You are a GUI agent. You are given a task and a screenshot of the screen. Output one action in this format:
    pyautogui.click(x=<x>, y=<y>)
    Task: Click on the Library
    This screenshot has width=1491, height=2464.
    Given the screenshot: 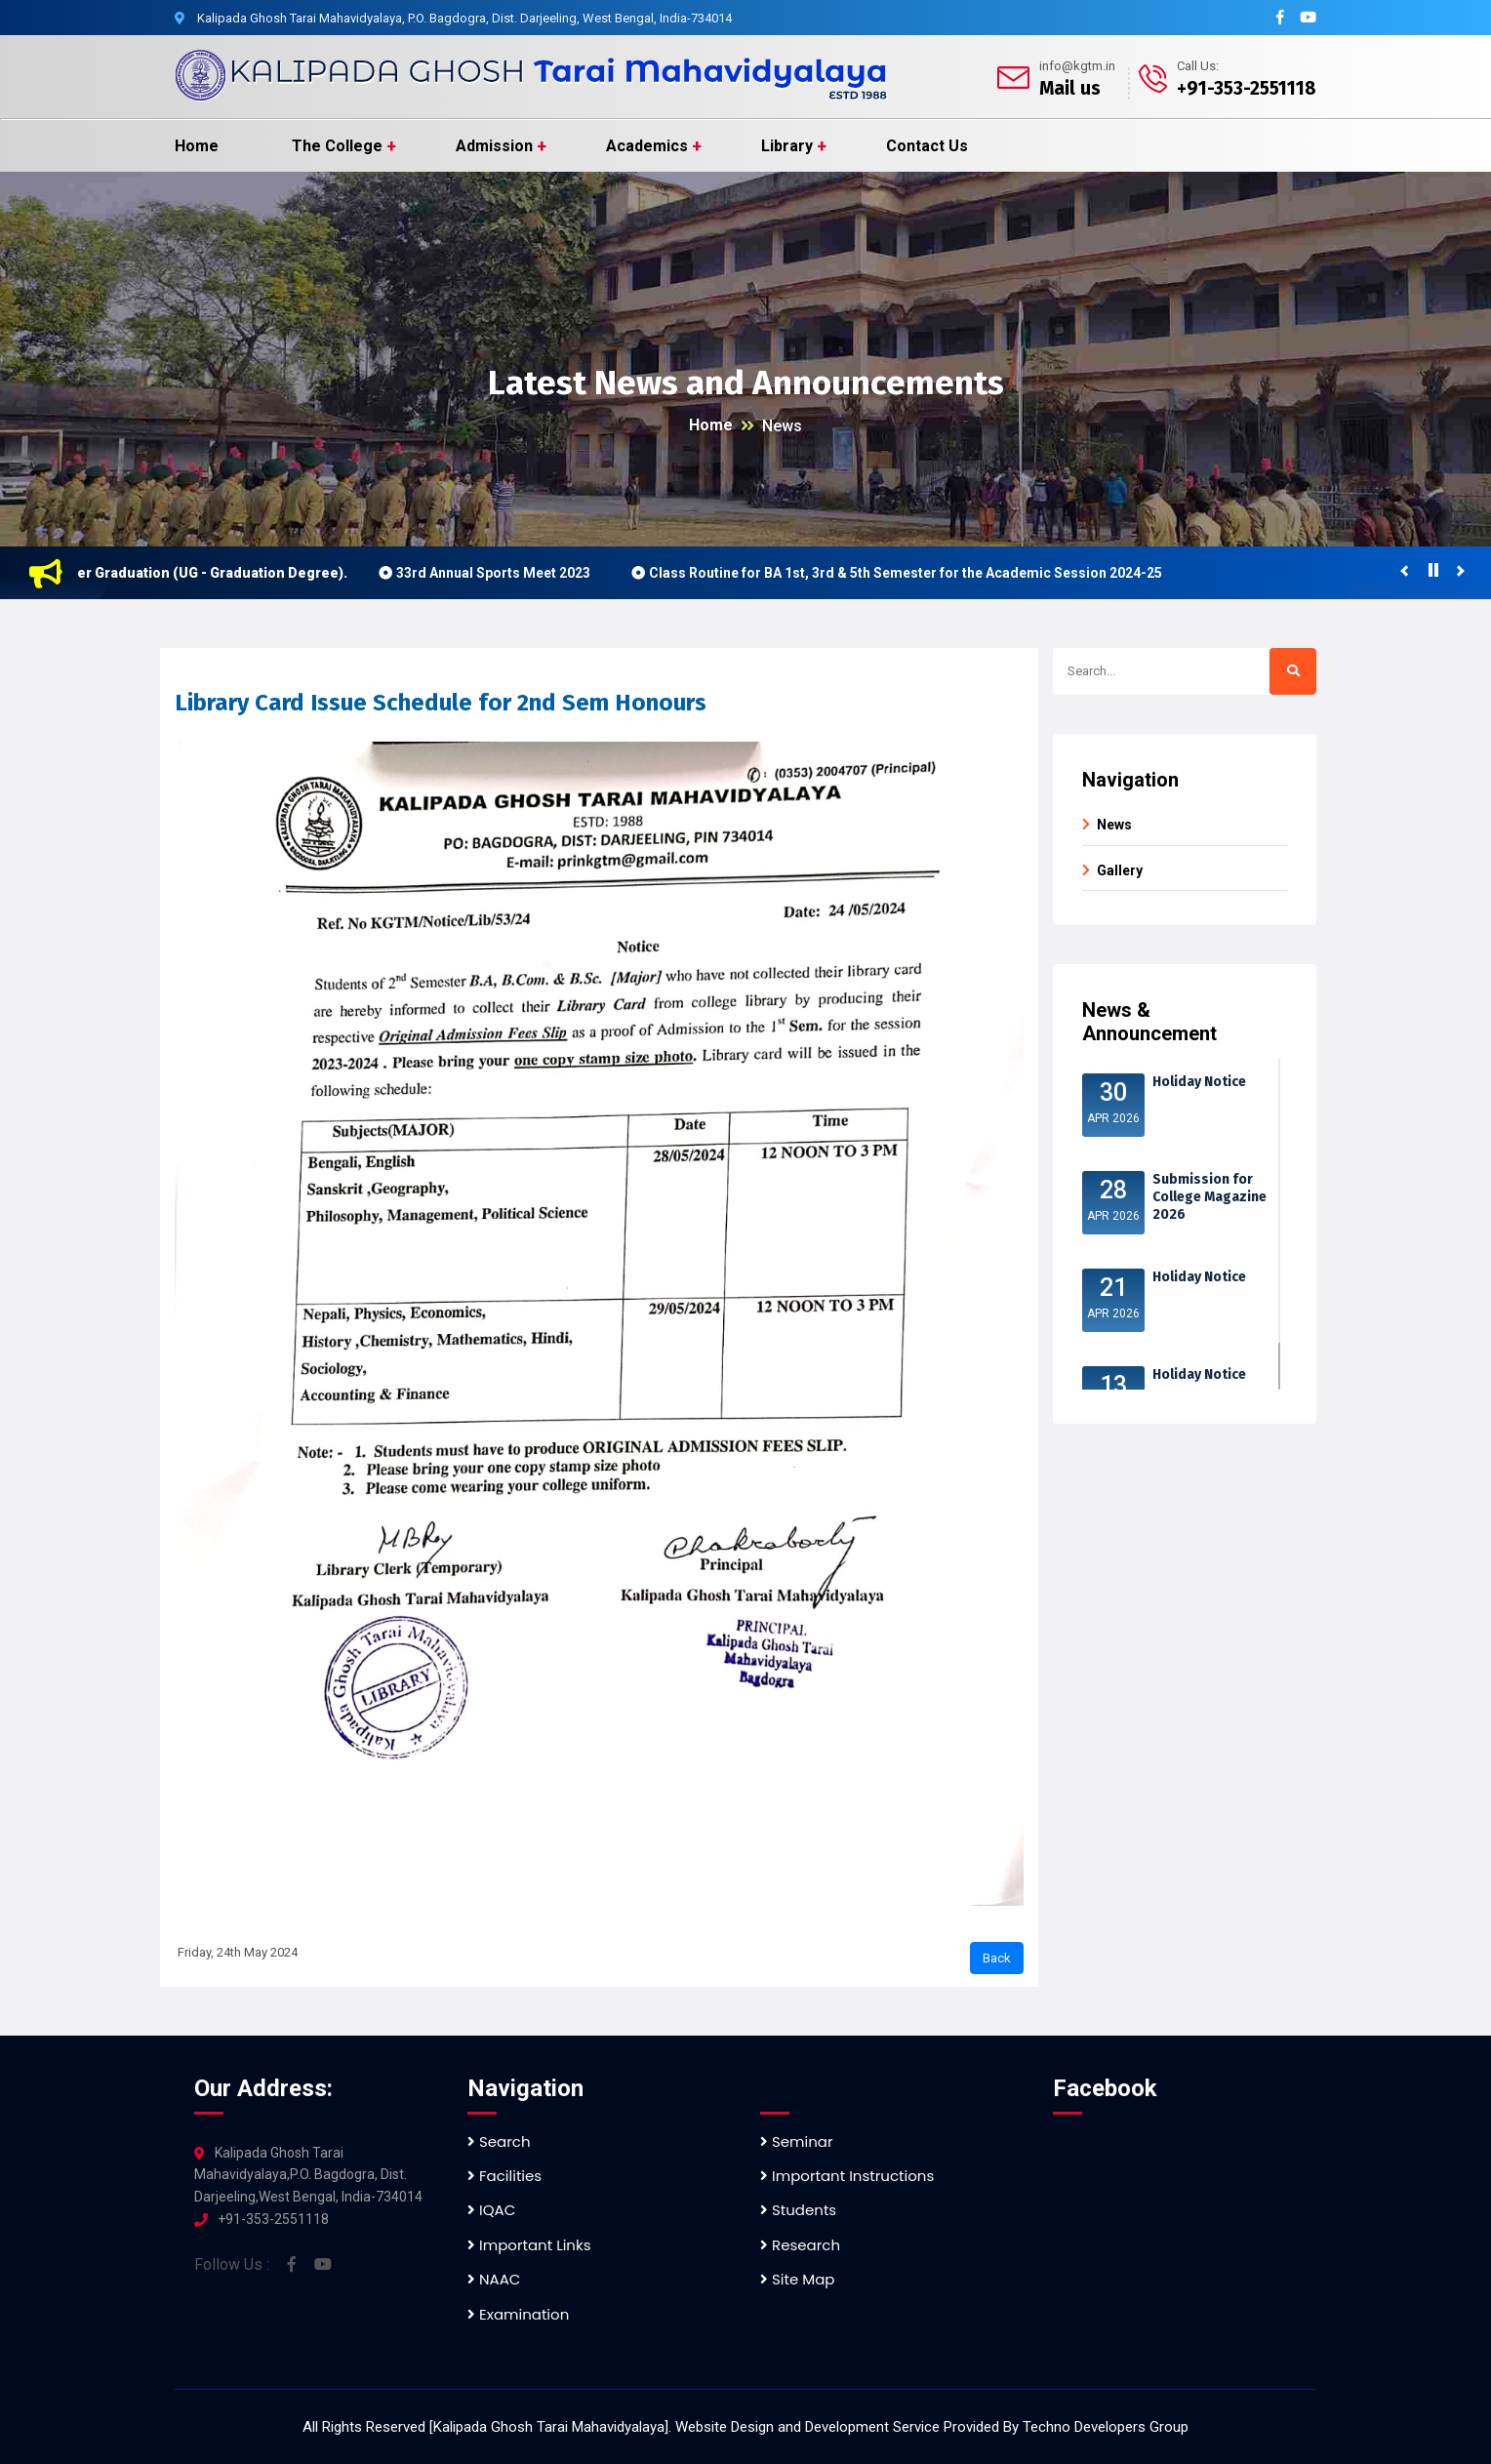 What is the action you would take?
    pyautogui.click(x=787, y=146)
    